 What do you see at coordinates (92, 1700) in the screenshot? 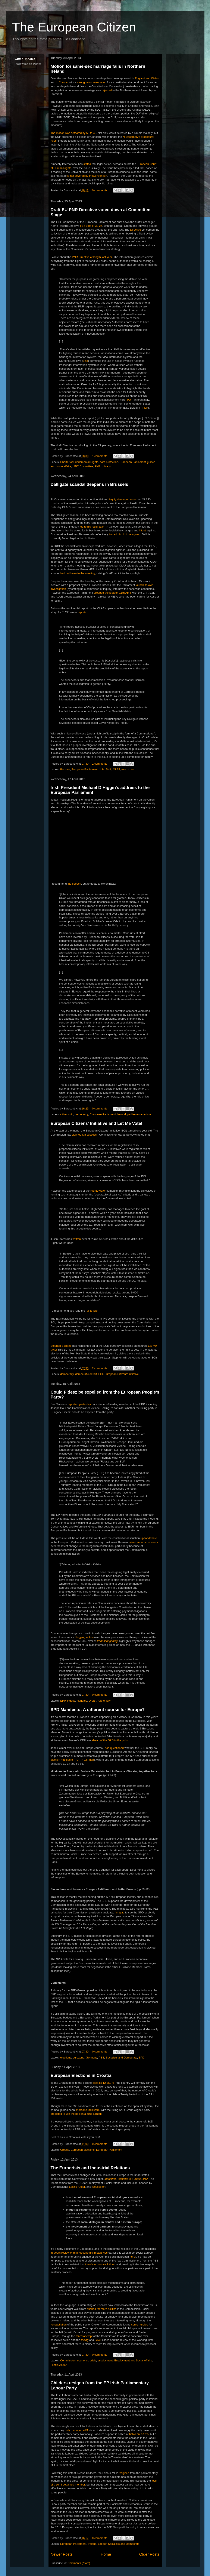
I see `Orban` at bounding box center [92, 1700].